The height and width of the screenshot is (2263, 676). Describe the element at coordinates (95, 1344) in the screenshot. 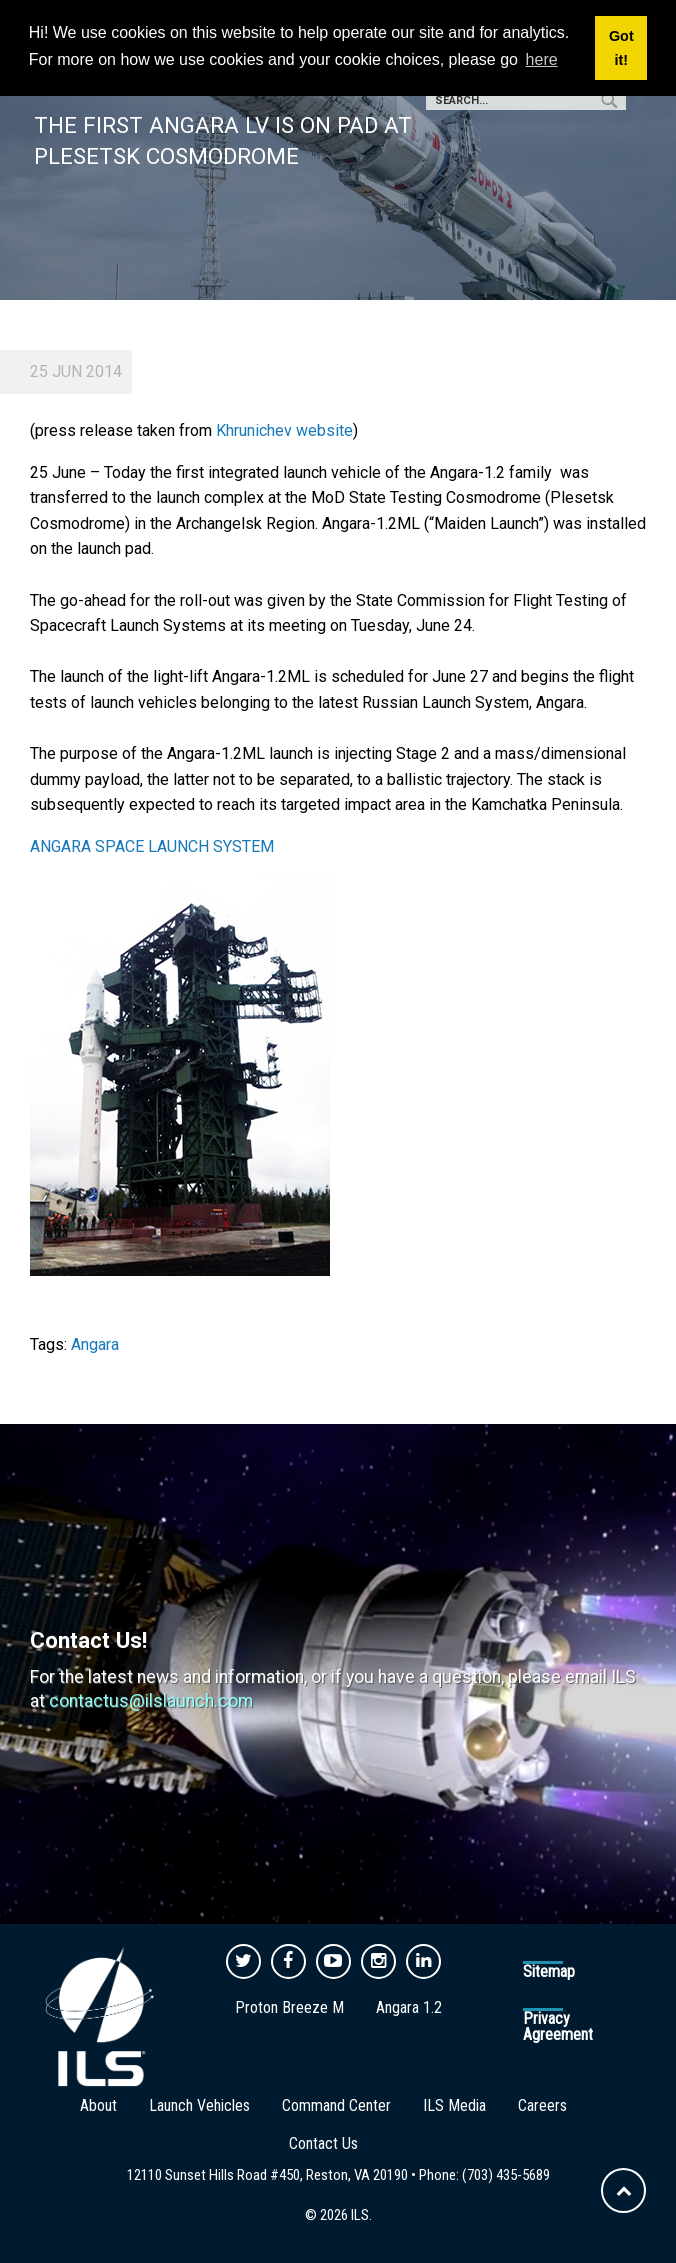

I see `Angara` at that location.